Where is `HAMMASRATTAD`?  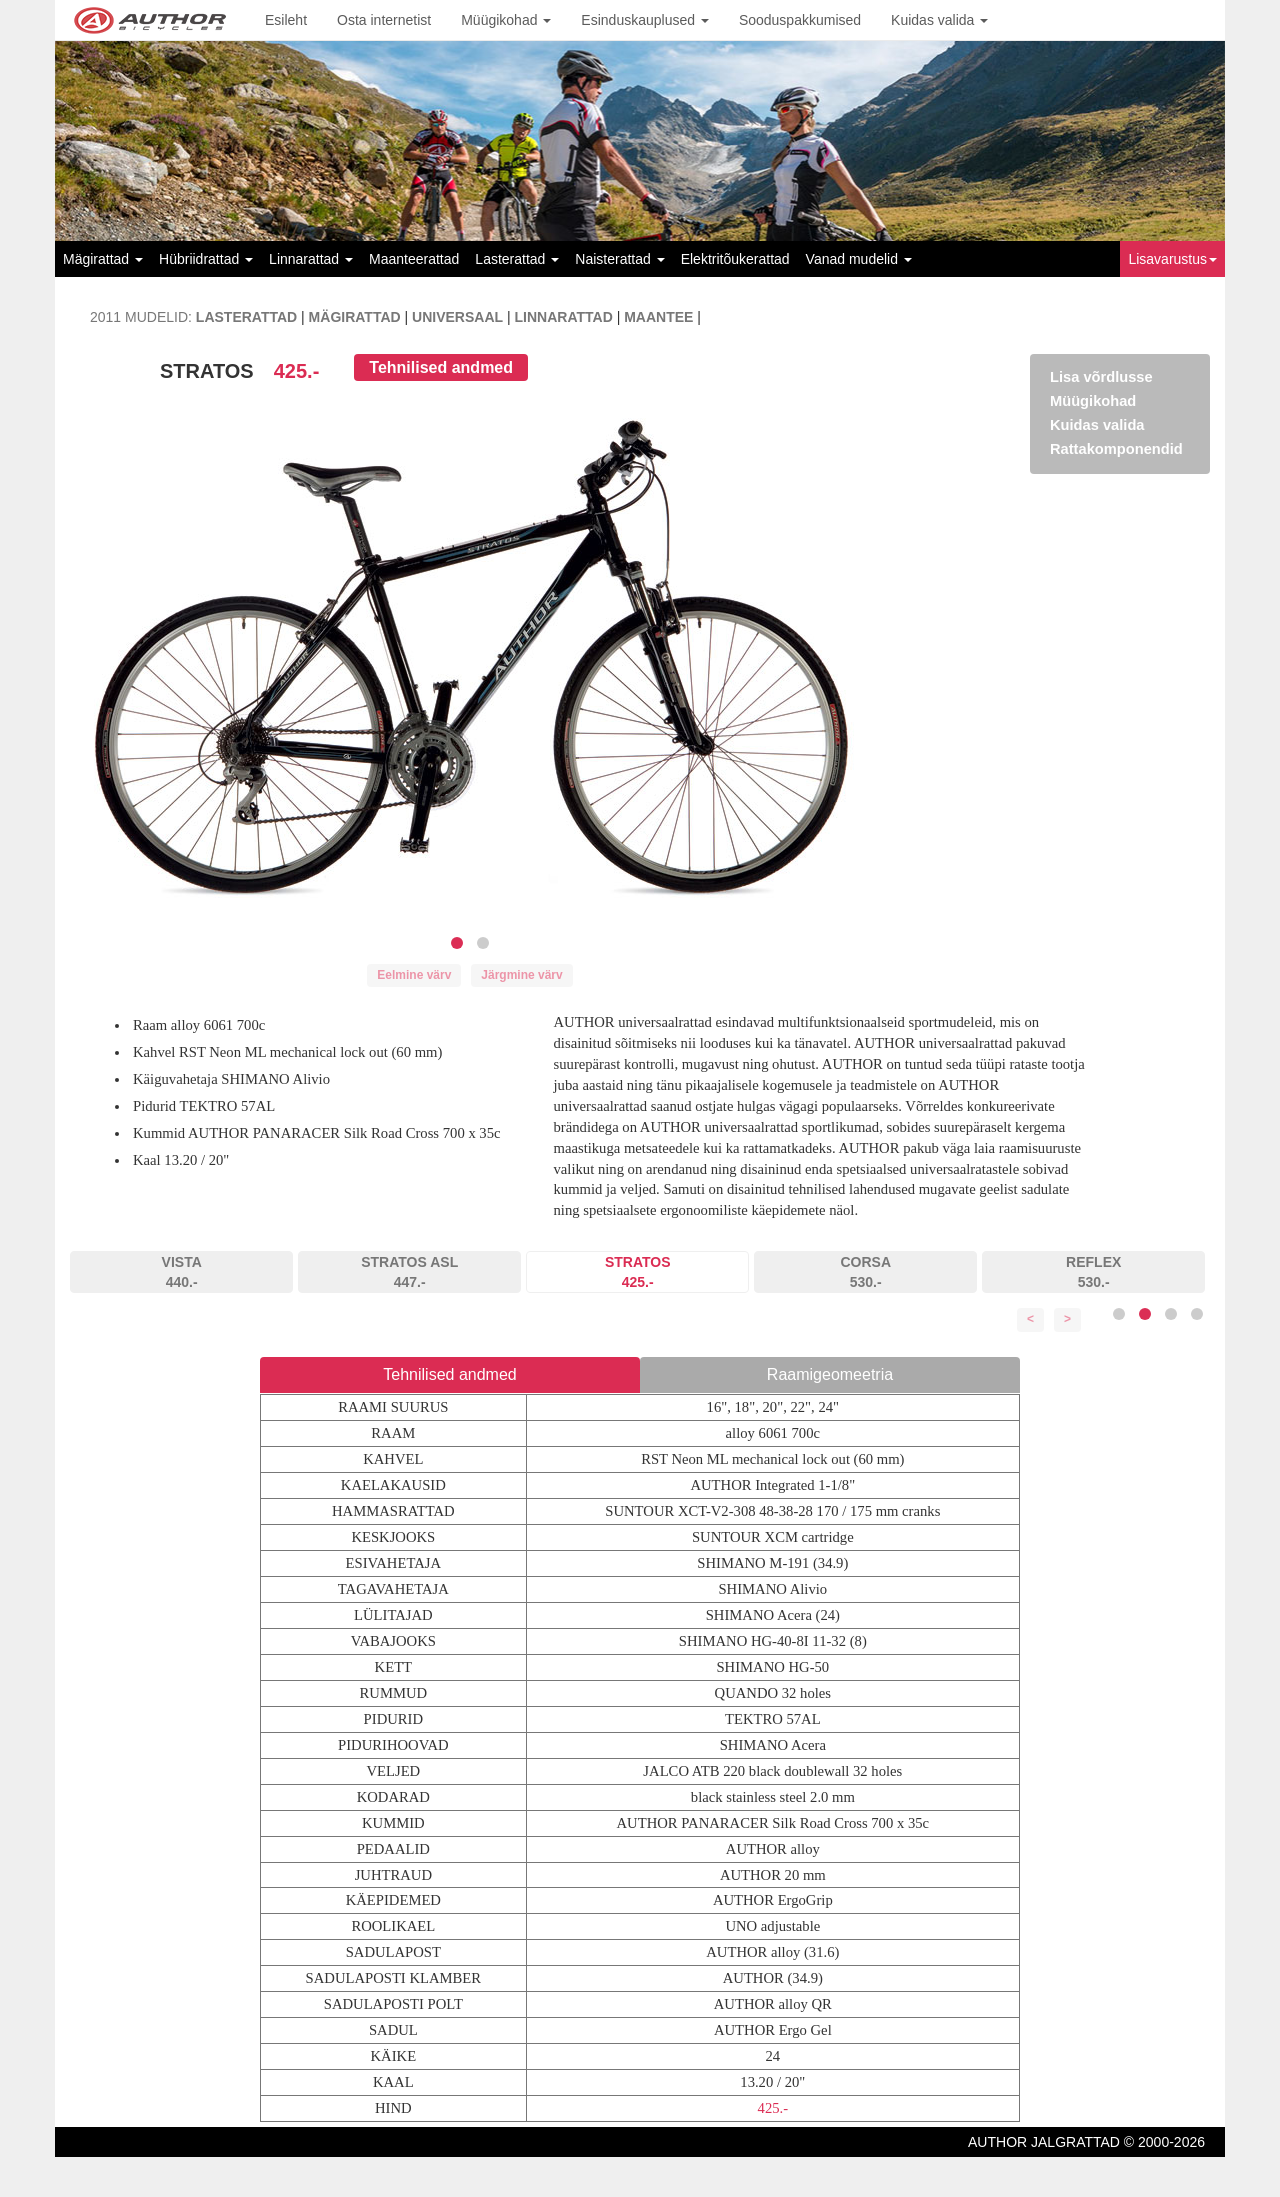 HAMMASRATTAD is located at coordinates (393, 1511).